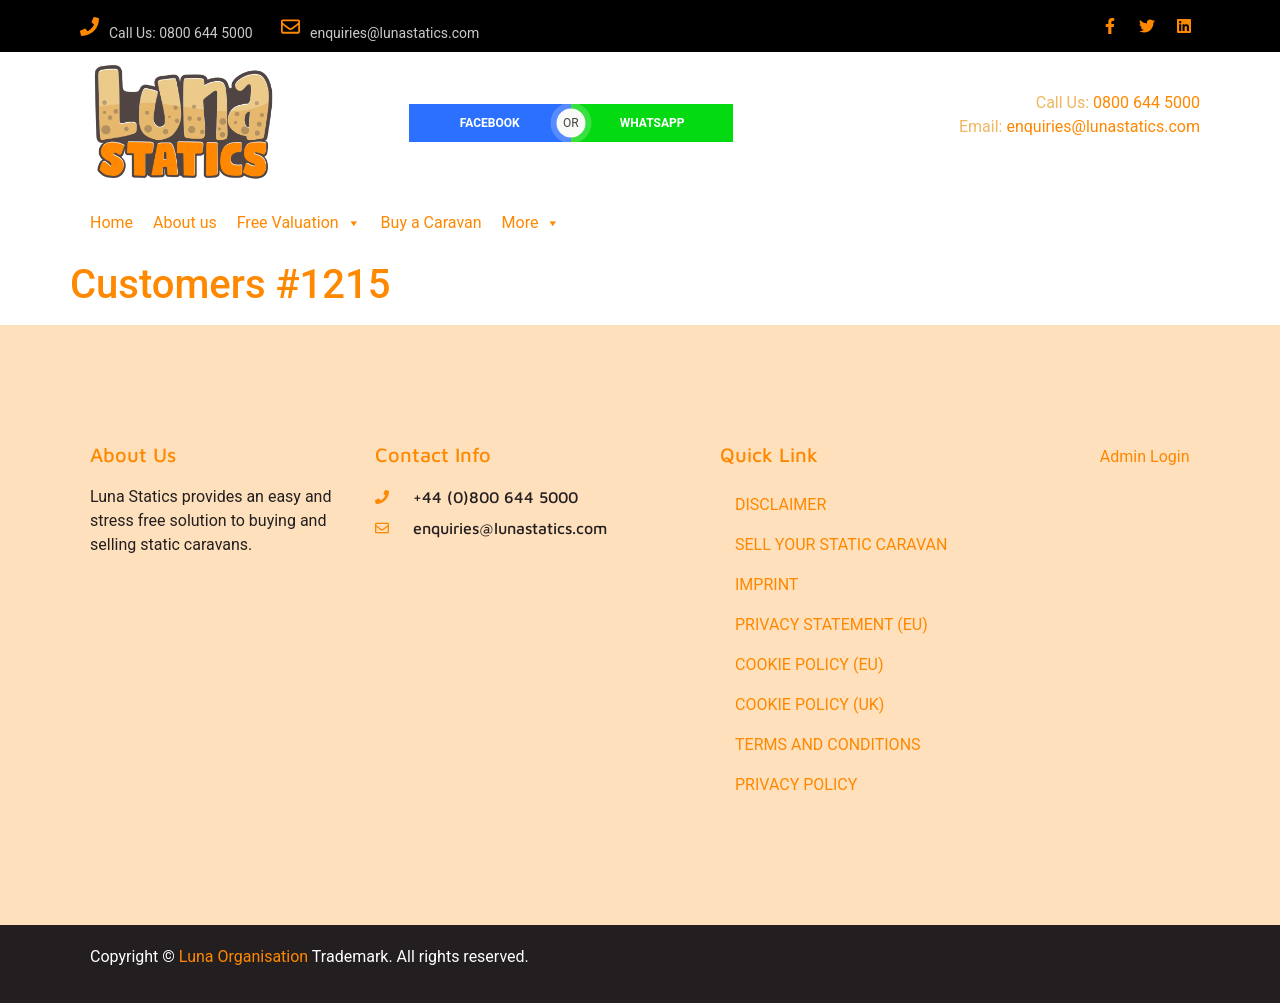 This screenshot has height=1003, width=1280. I want to click on Admin Login, so click(1145, 456).